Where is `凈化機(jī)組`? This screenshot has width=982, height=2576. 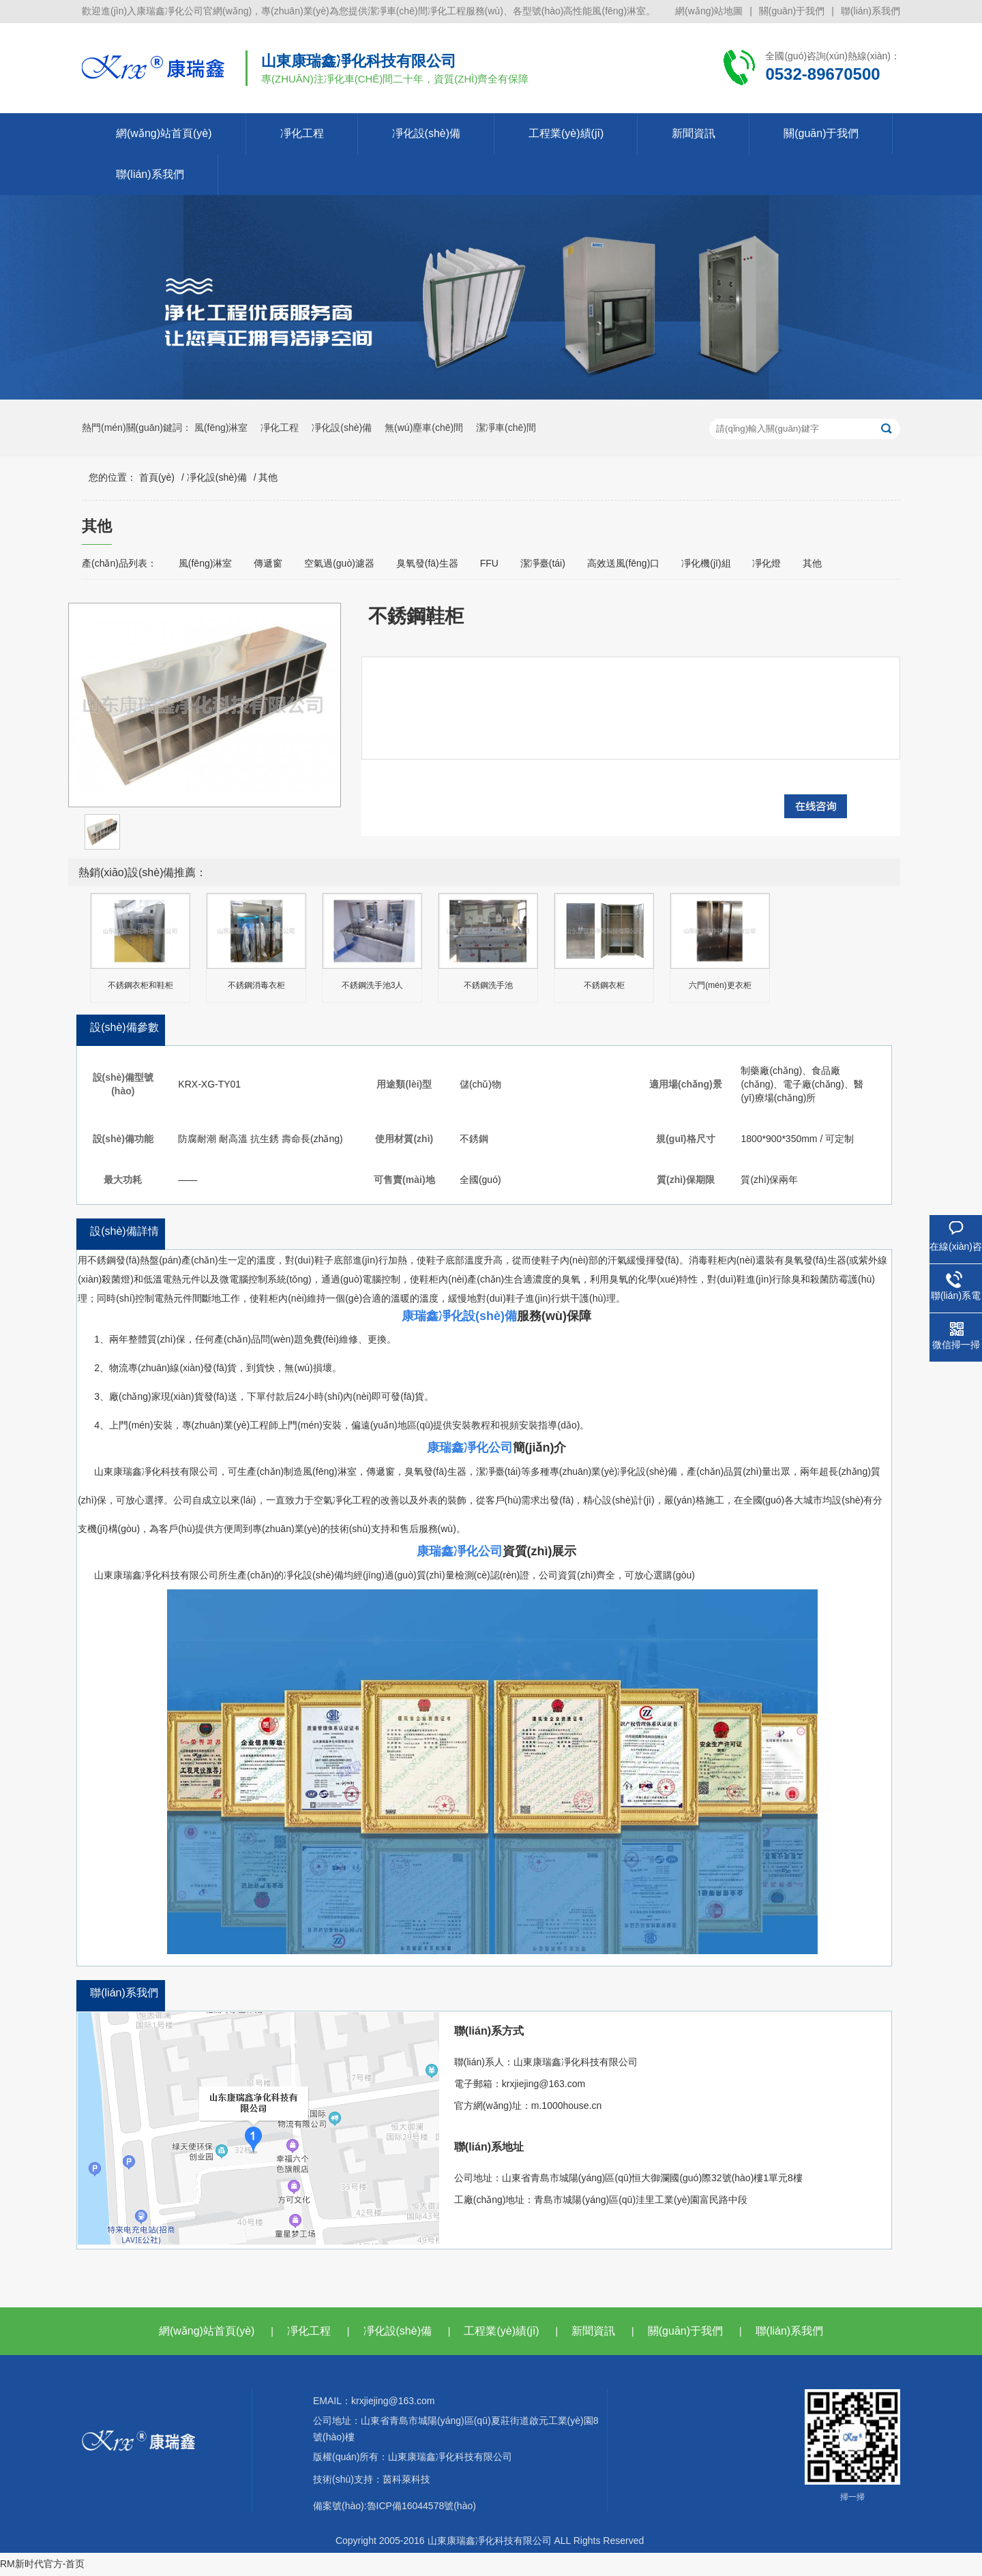
凈化機(jī)組 is located at coordinates (705, 563).